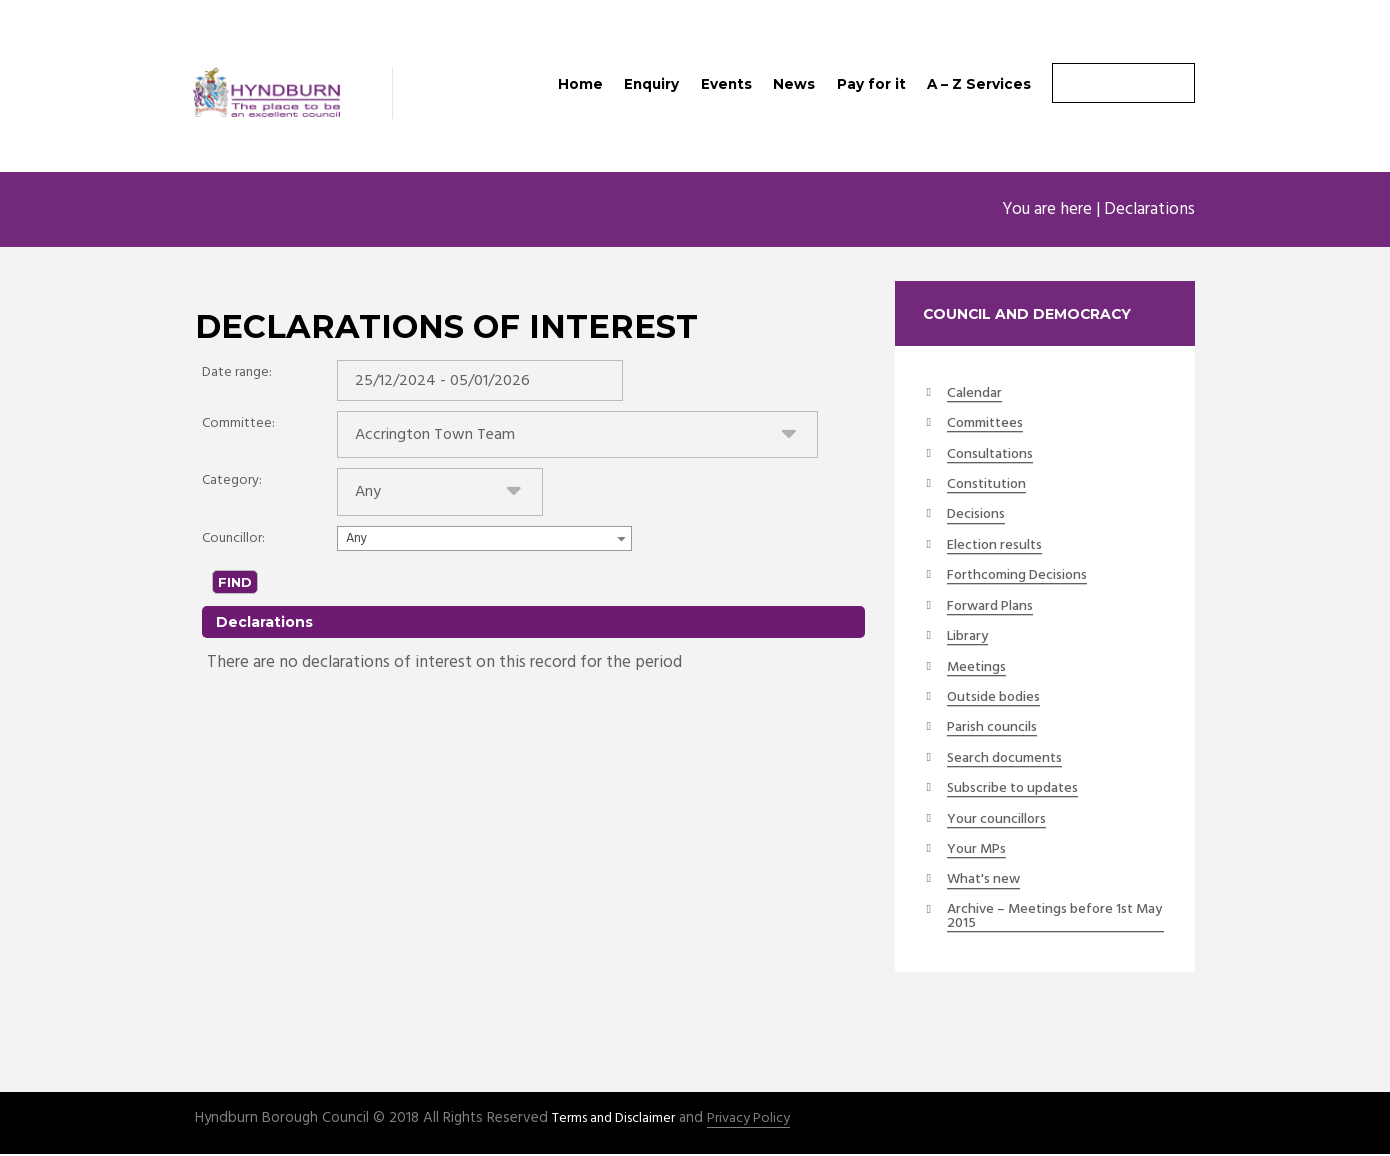 This screenshot has height=1156, width=1390. What do you see at coordinates (620, 1120) in the screenshot?
I see `Terms and Disclaimer` at bounding box center [620, 1120].